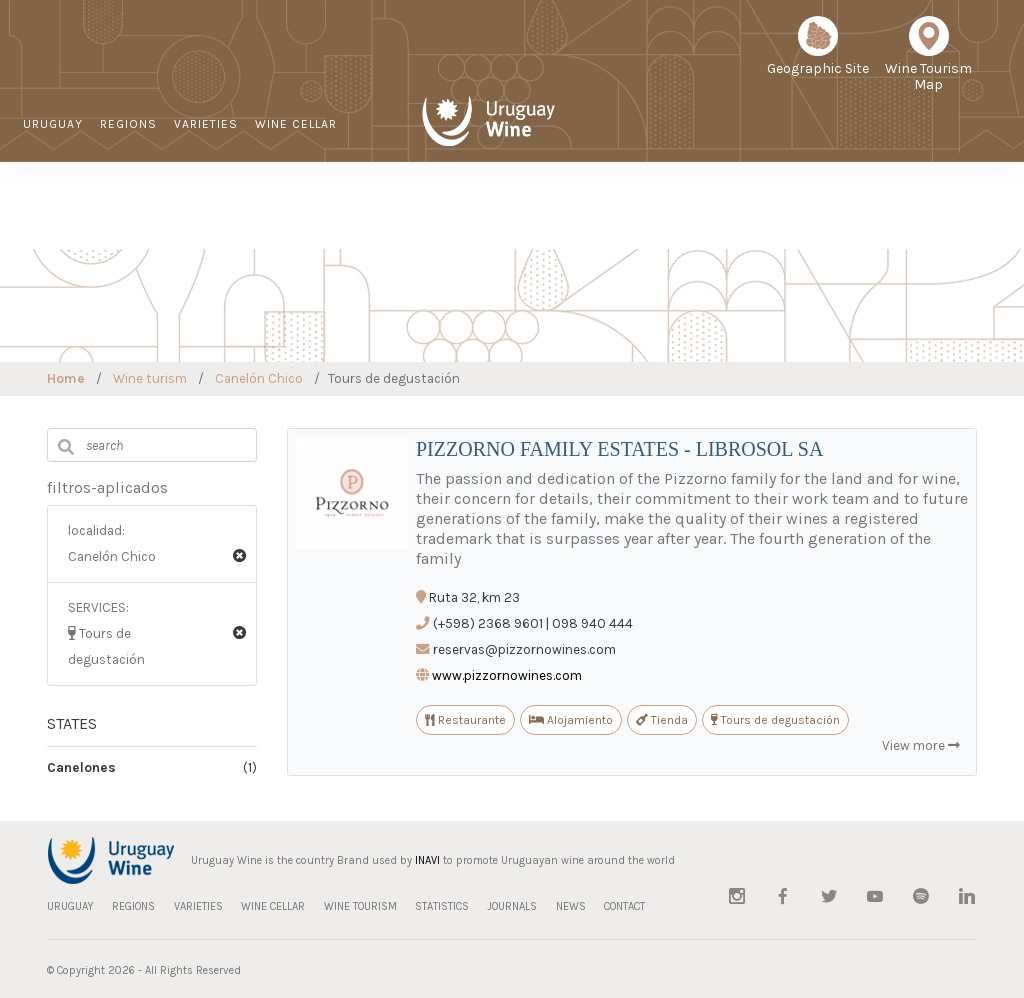 The width and height of the screenshot is (1024, 998). What do you see at coordinates (128, 124) in the screenshot?
I see `REGIONS` at bounding box center [128, 124].